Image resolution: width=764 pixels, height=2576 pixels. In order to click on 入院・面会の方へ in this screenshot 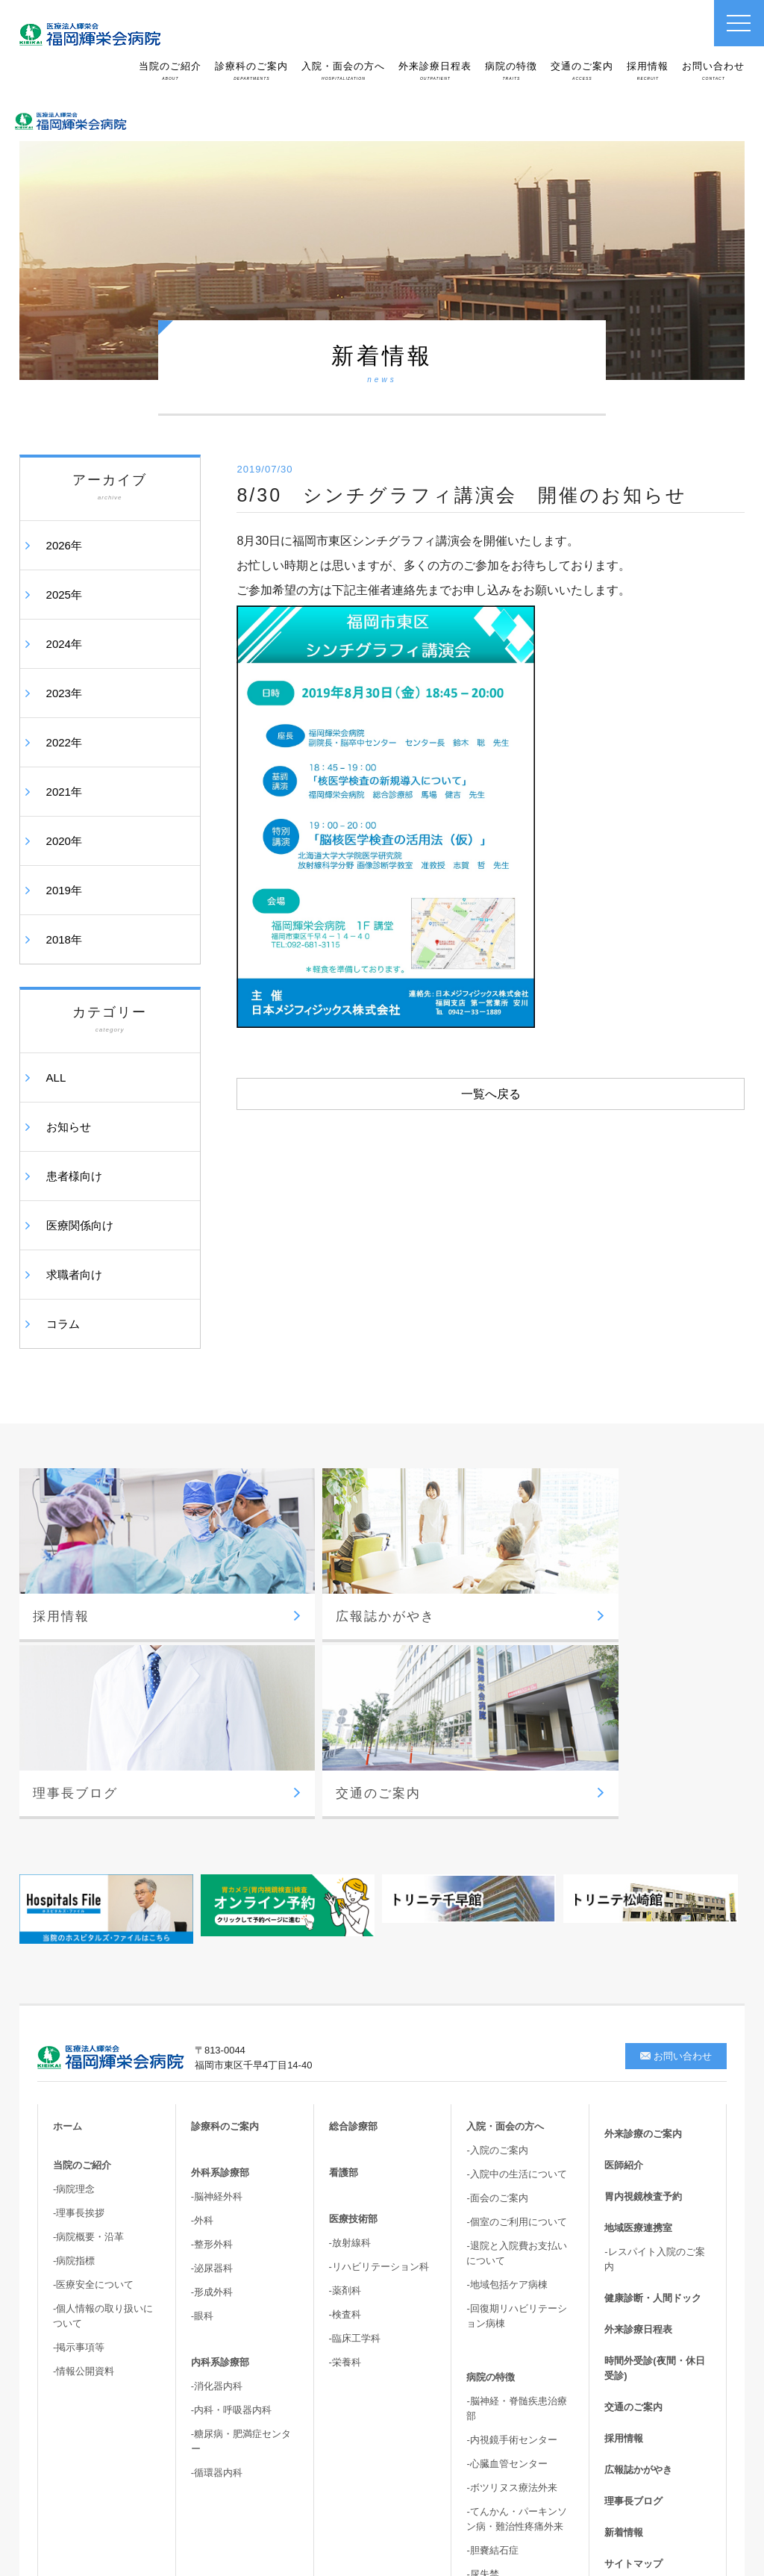, I will do `click(343, 70)`.